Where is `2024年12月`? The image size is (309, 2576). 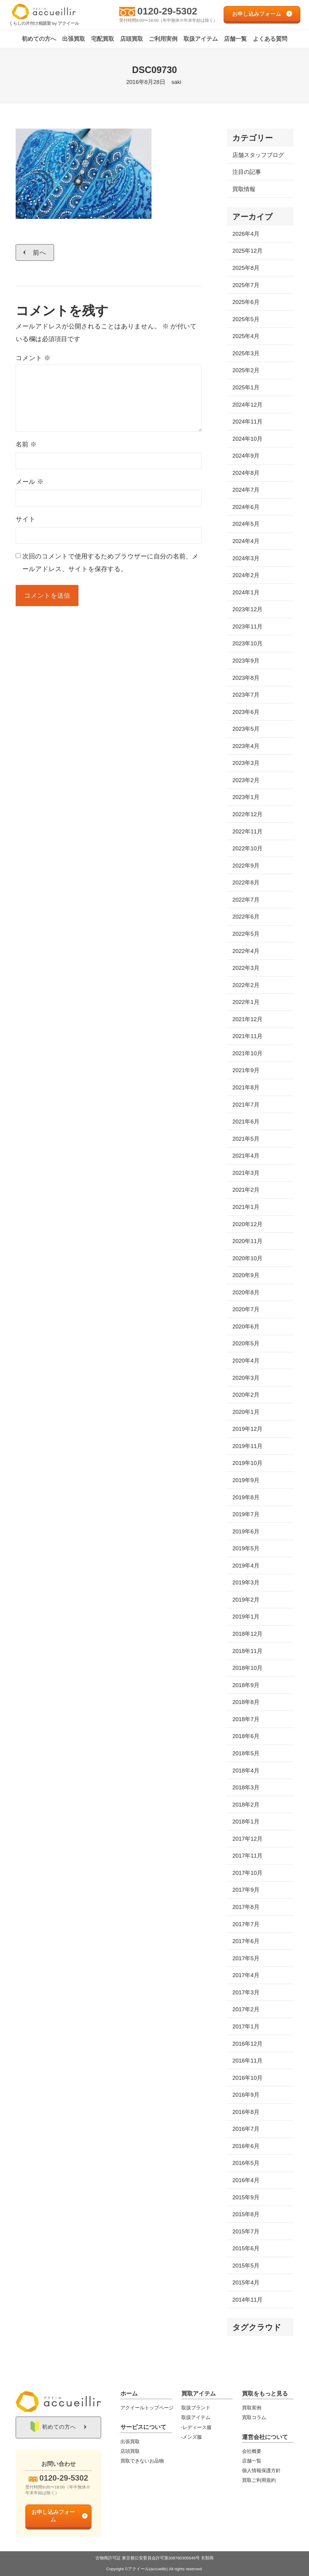 2024年12月 is located at coordinates (247, 404).